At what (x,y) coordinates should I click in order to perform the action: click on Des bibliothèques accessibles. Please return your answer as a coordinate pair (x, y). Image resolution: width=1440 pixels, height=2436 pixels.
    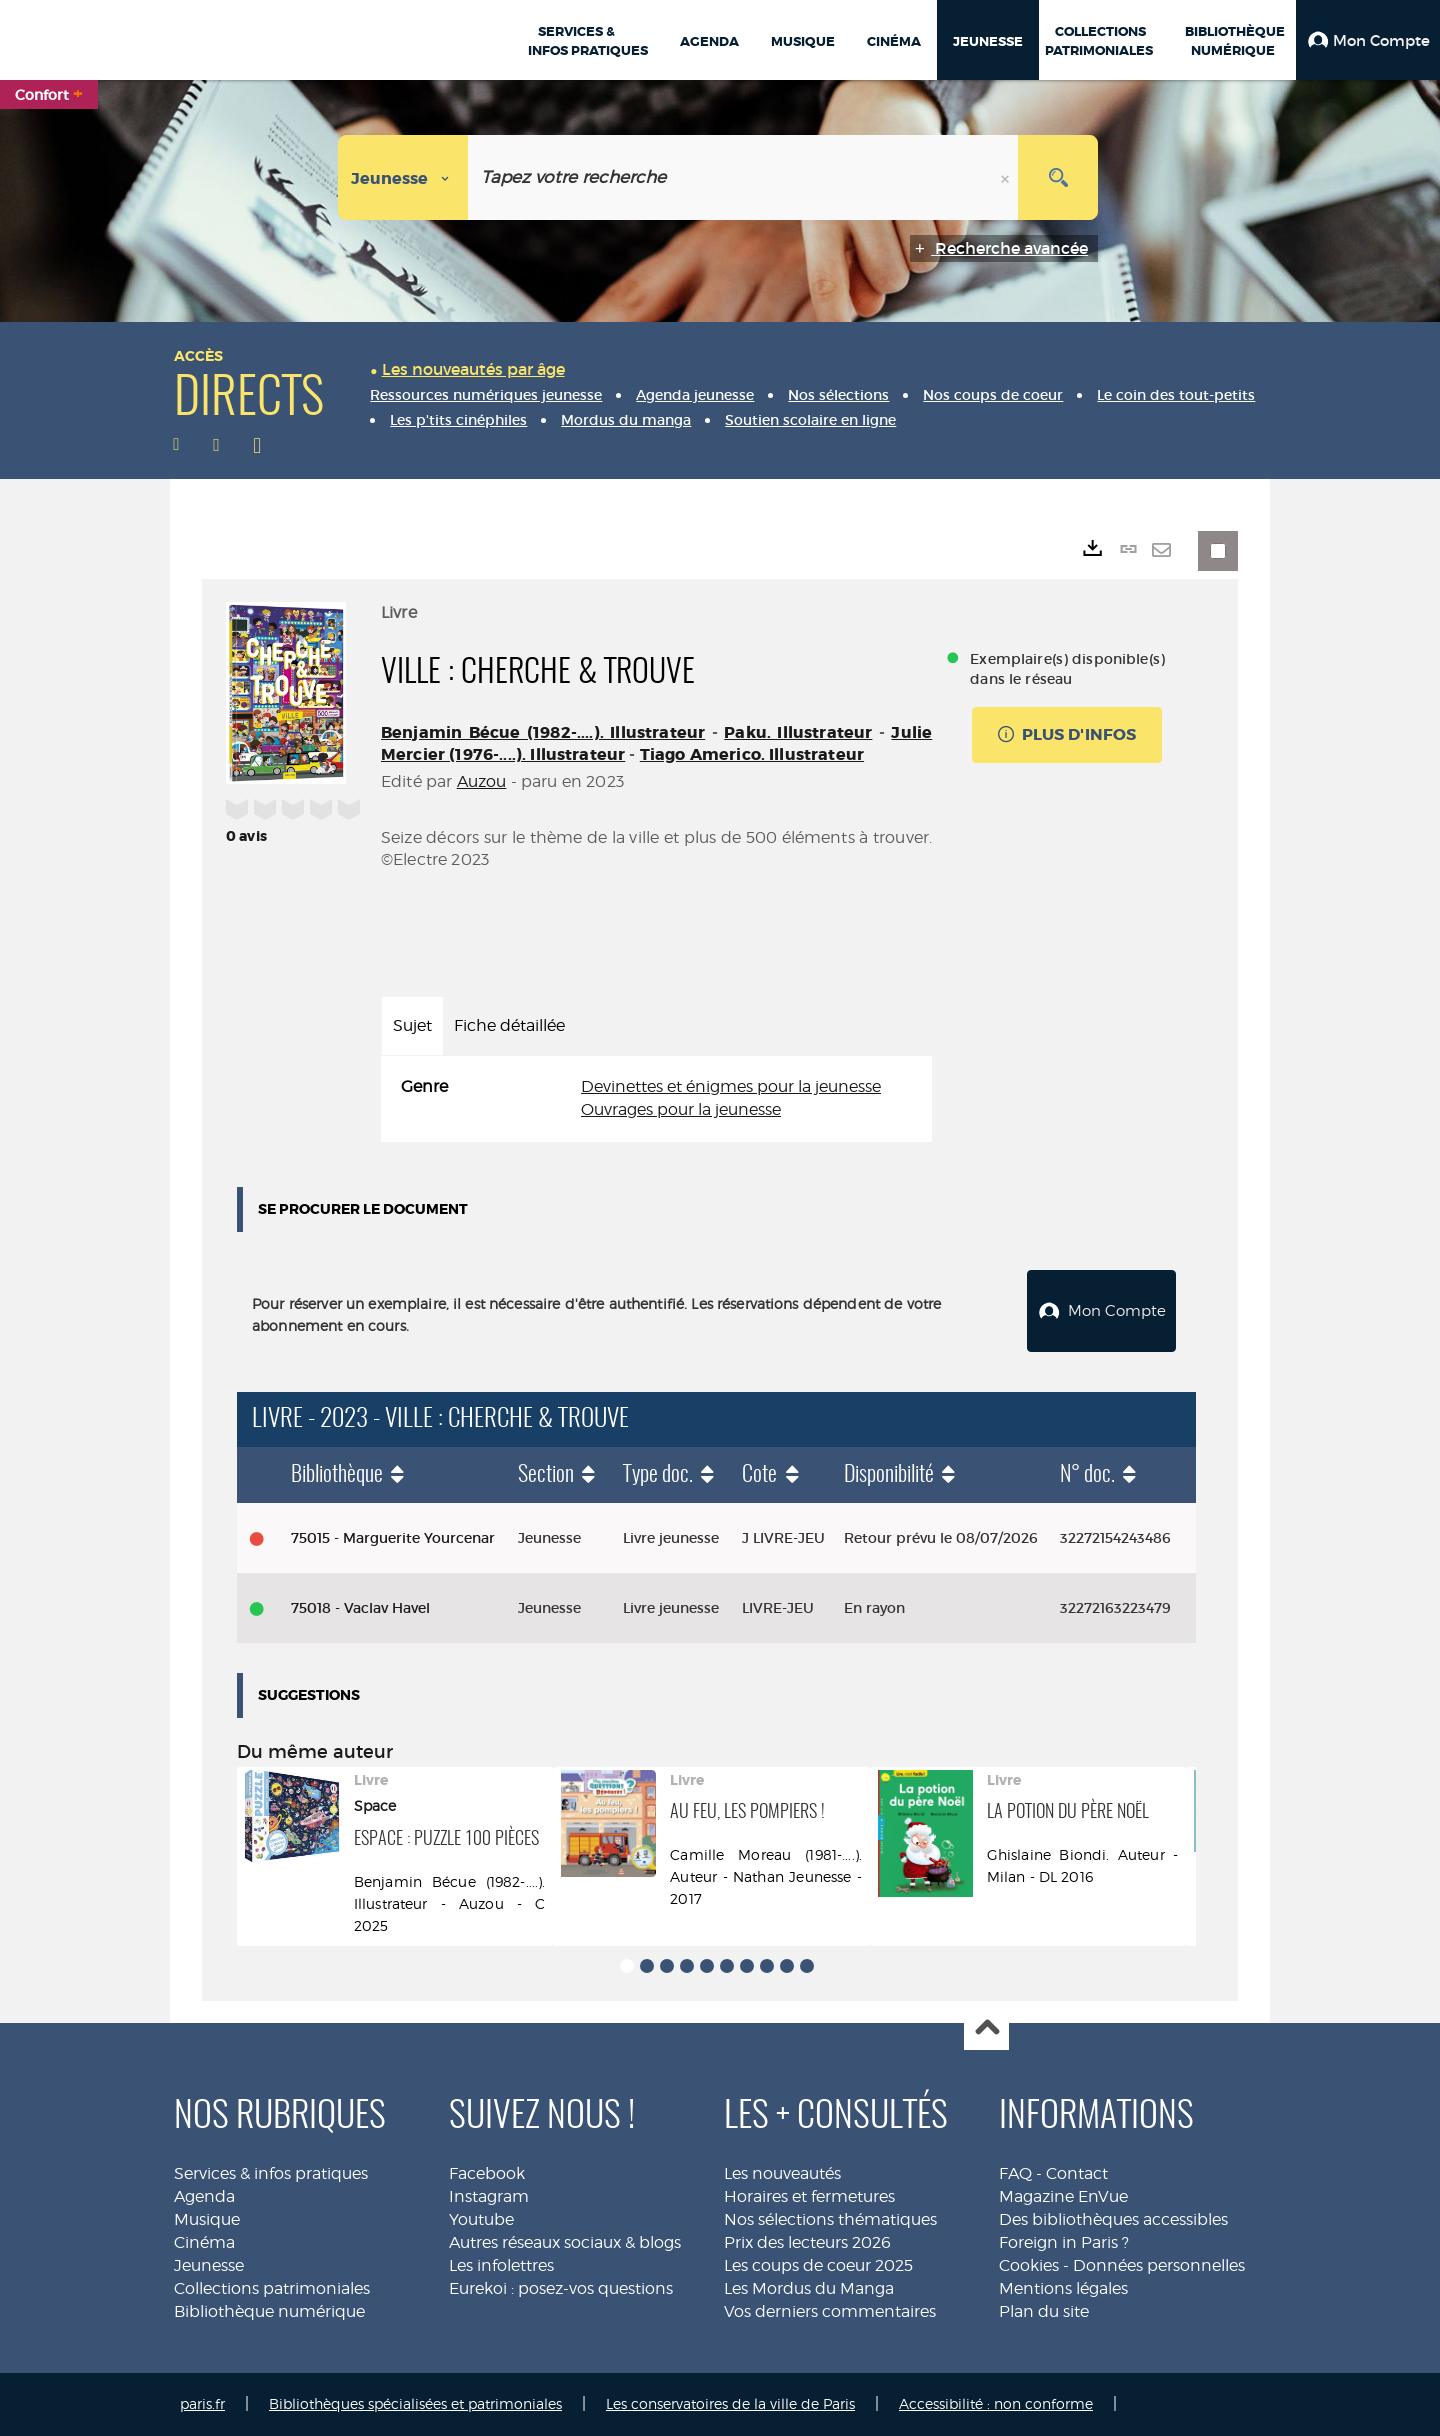
    Looking at the image, I should click on (1113, 2219).